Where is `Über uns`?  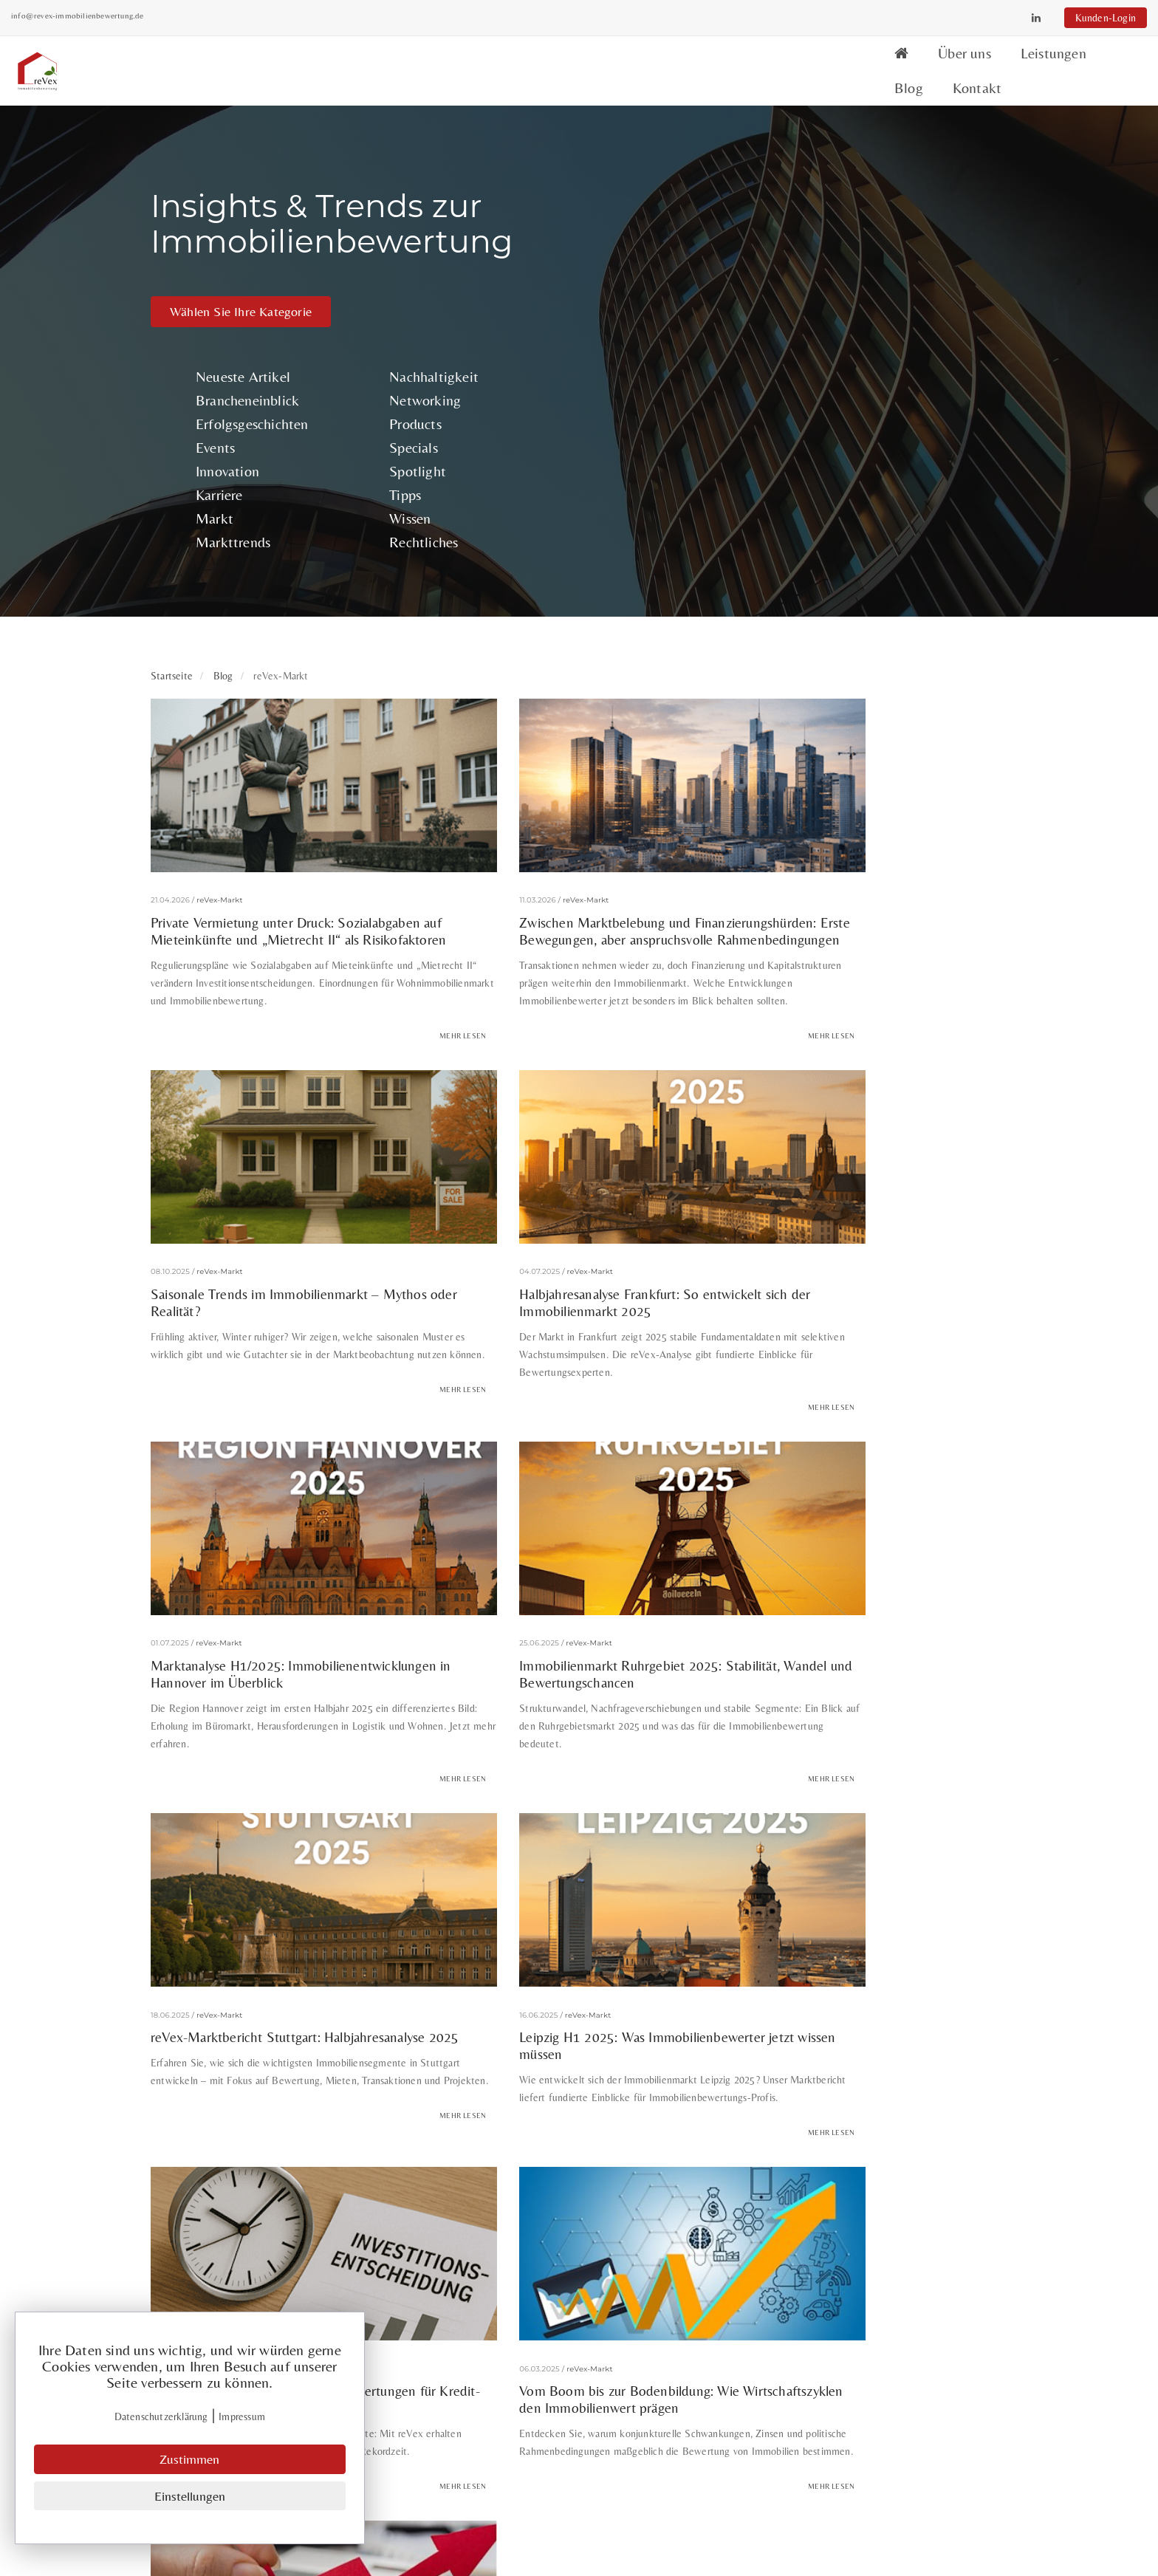 Über uns is located at coordinates (748, 64).